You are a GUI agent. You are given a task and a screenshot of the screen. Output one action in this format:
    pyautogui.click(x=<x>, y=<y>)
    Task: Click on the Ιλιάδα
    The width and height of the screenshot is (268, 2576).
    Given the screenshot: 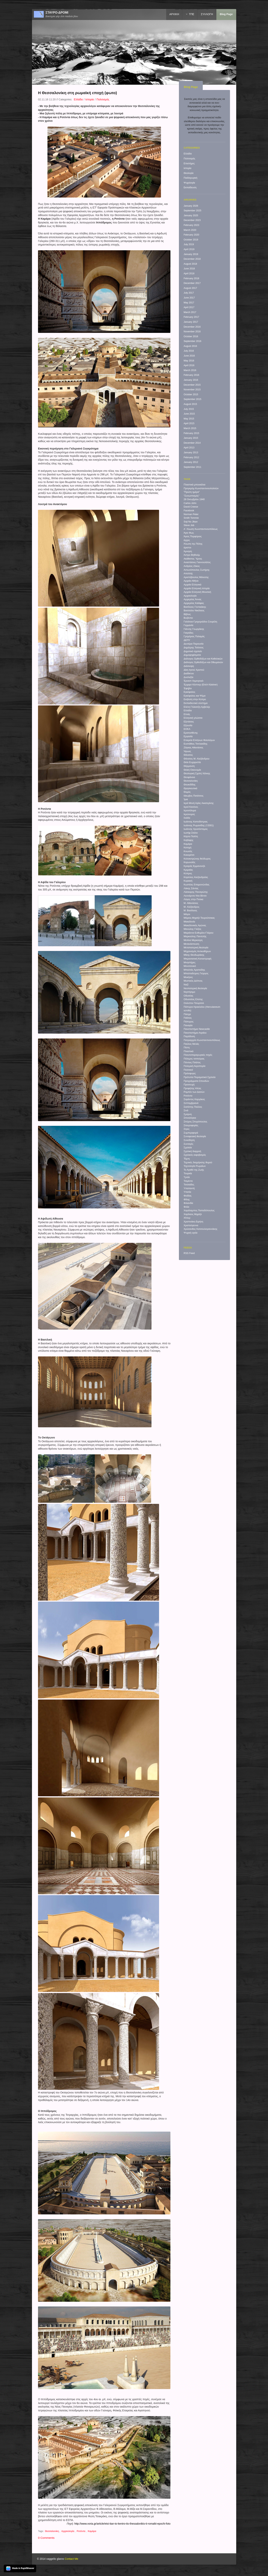 What is the action you would take?
    pyautogui.click(x=187, y=818)
    